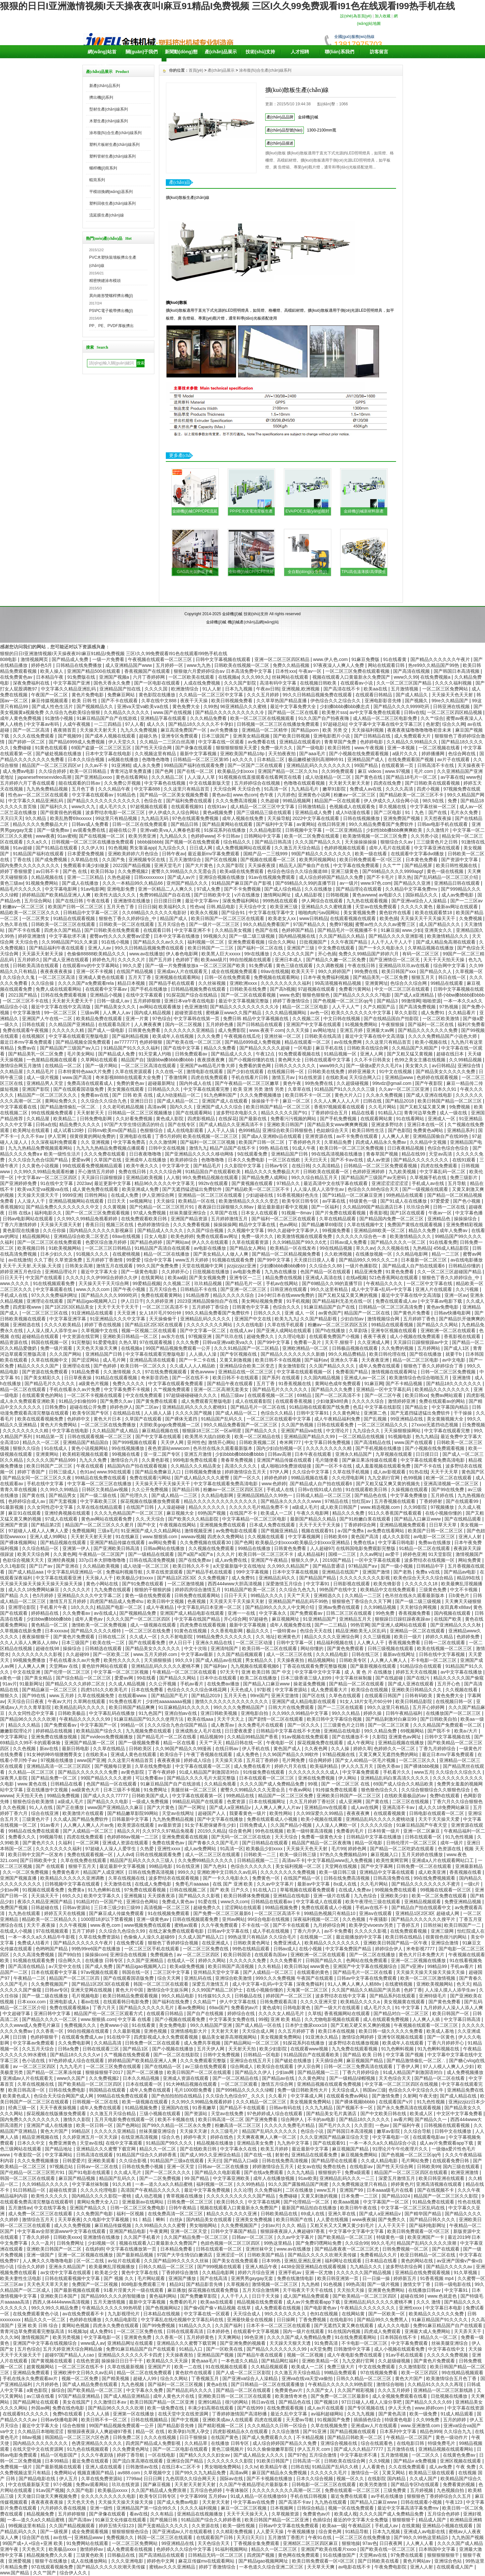 The image size is (485, 2576). Describe the element at coordinates (413, 2366) in the screenshot. I see `久久激情影院` at that location.